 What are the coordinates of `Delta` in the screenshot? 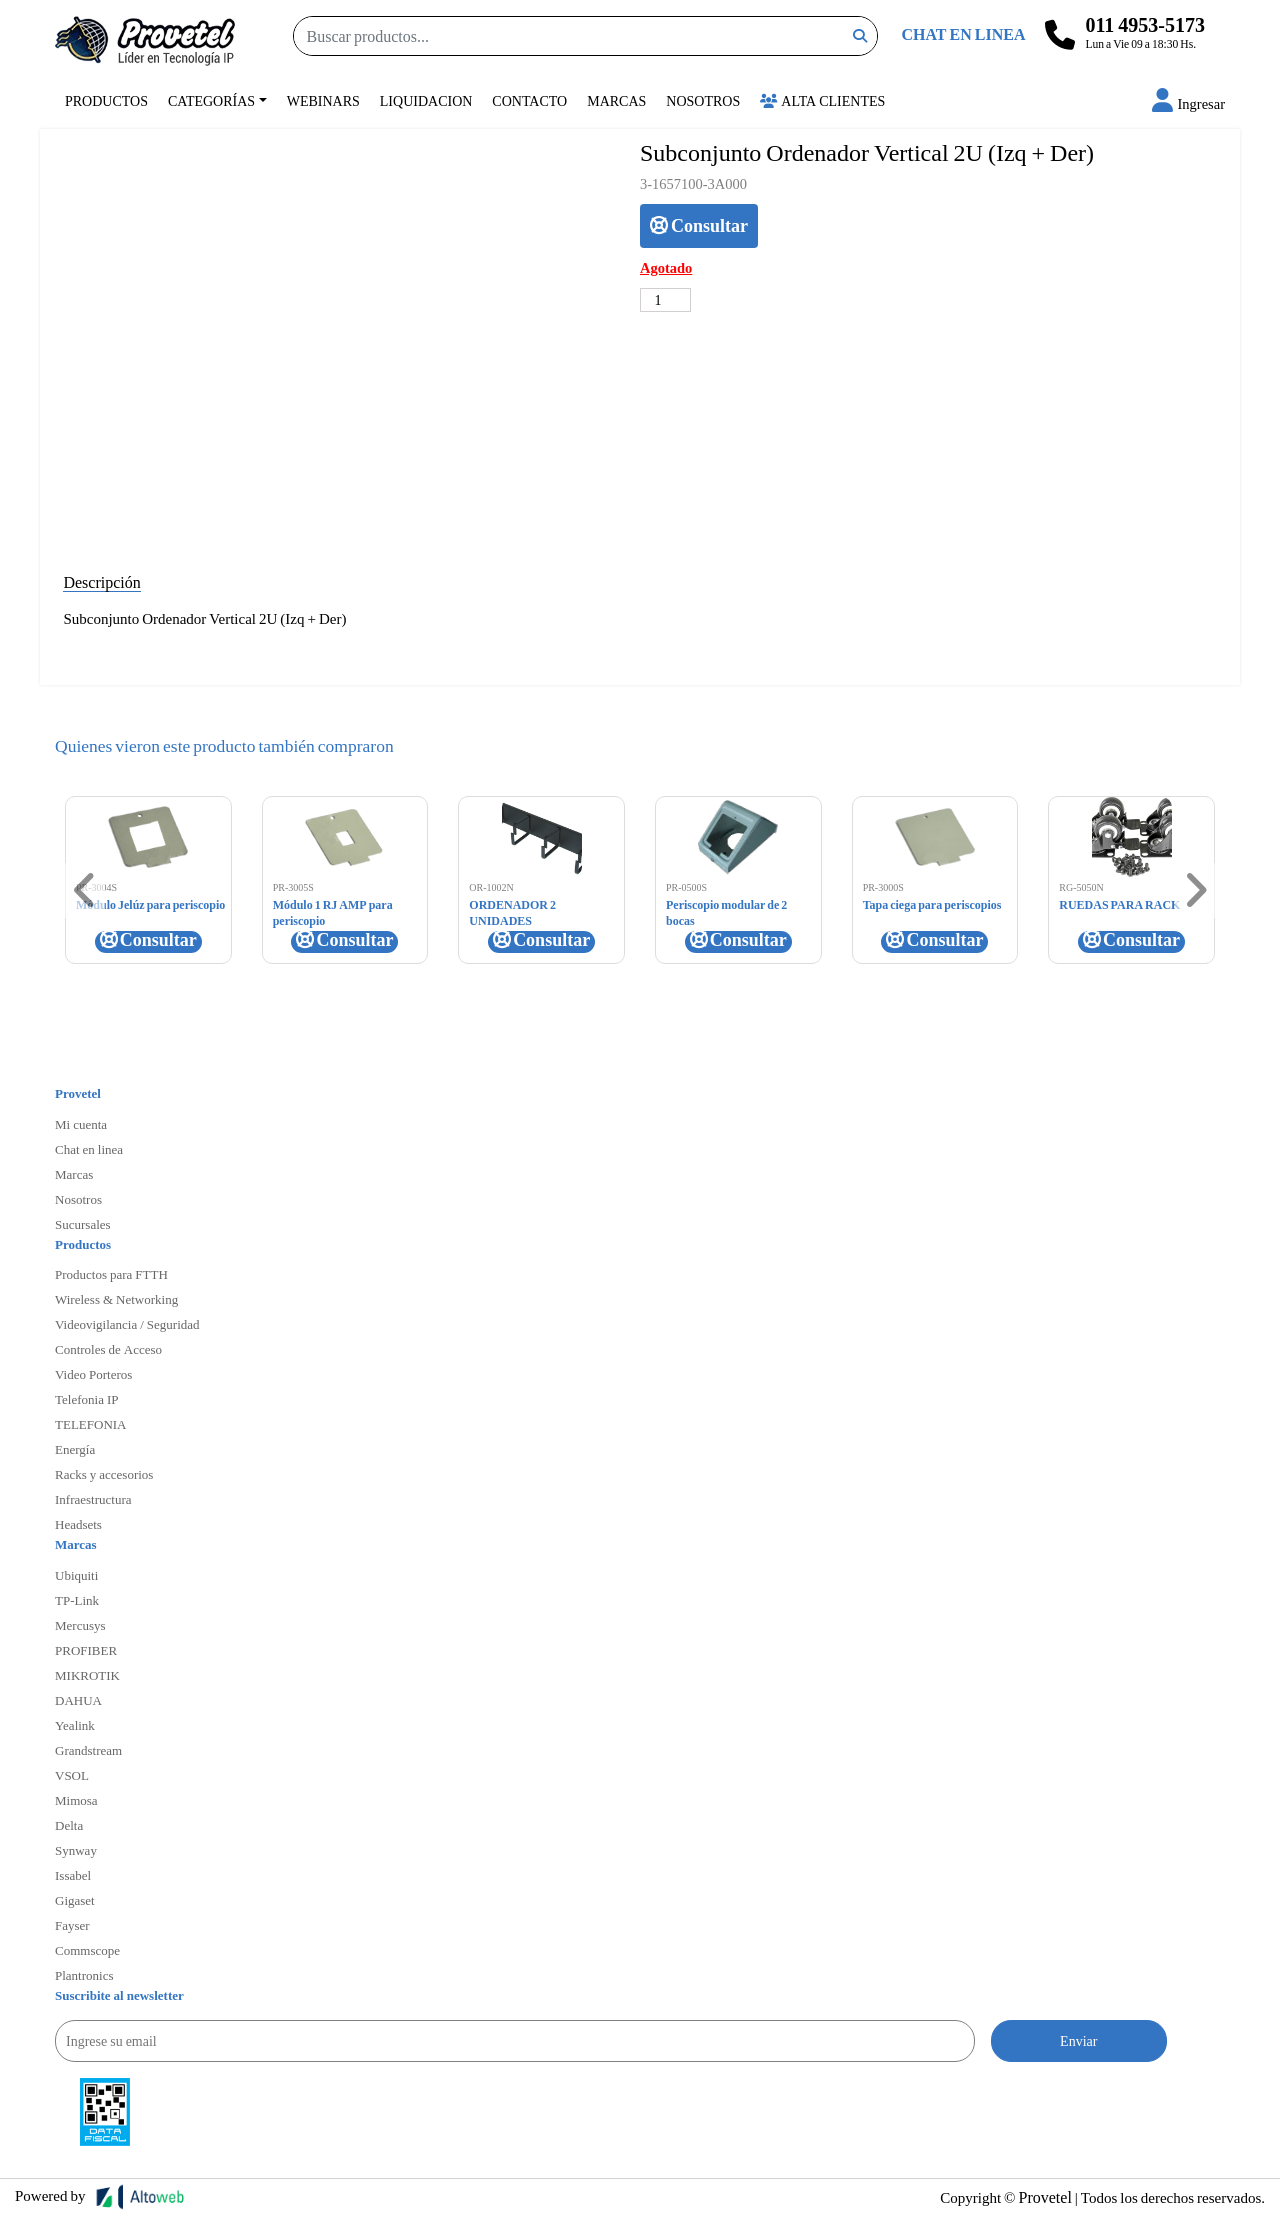 It's located at (69, 1825).